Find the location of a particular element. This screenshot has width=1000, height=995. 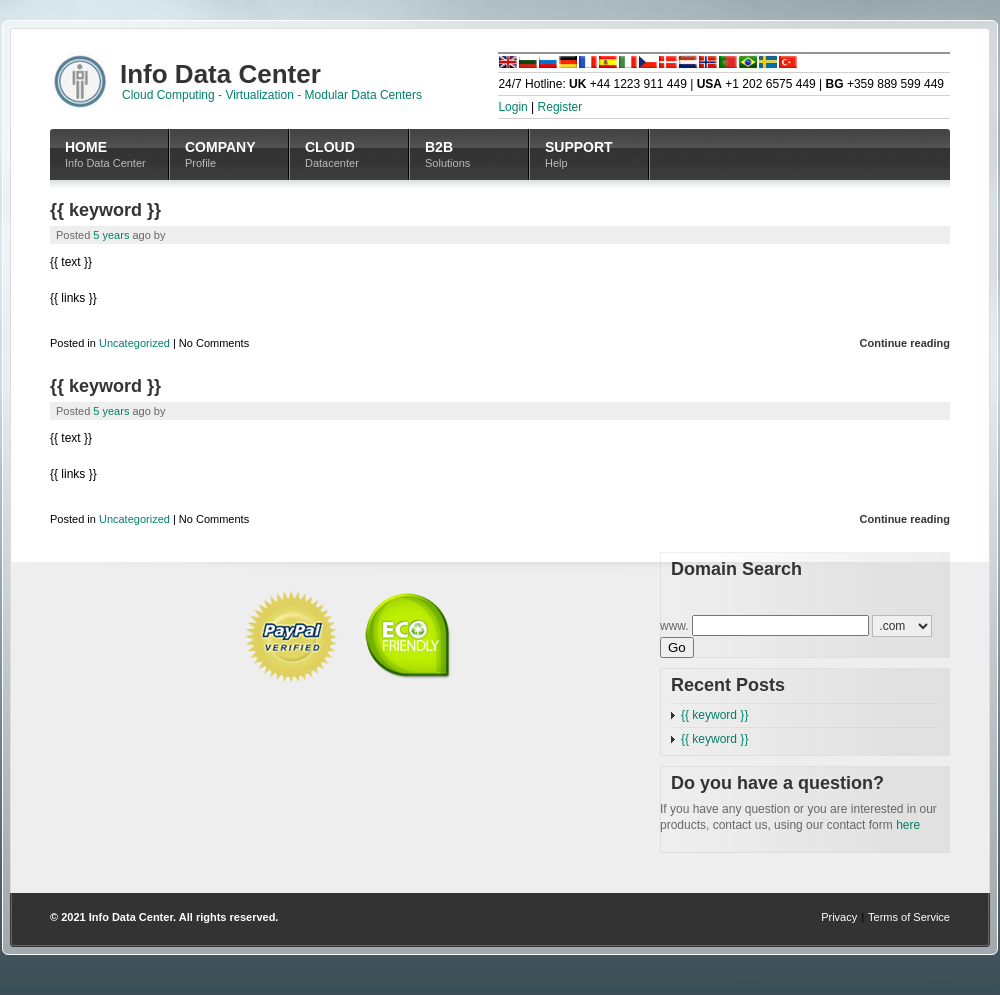

Uncategorized is located at coordinates (134, 343).